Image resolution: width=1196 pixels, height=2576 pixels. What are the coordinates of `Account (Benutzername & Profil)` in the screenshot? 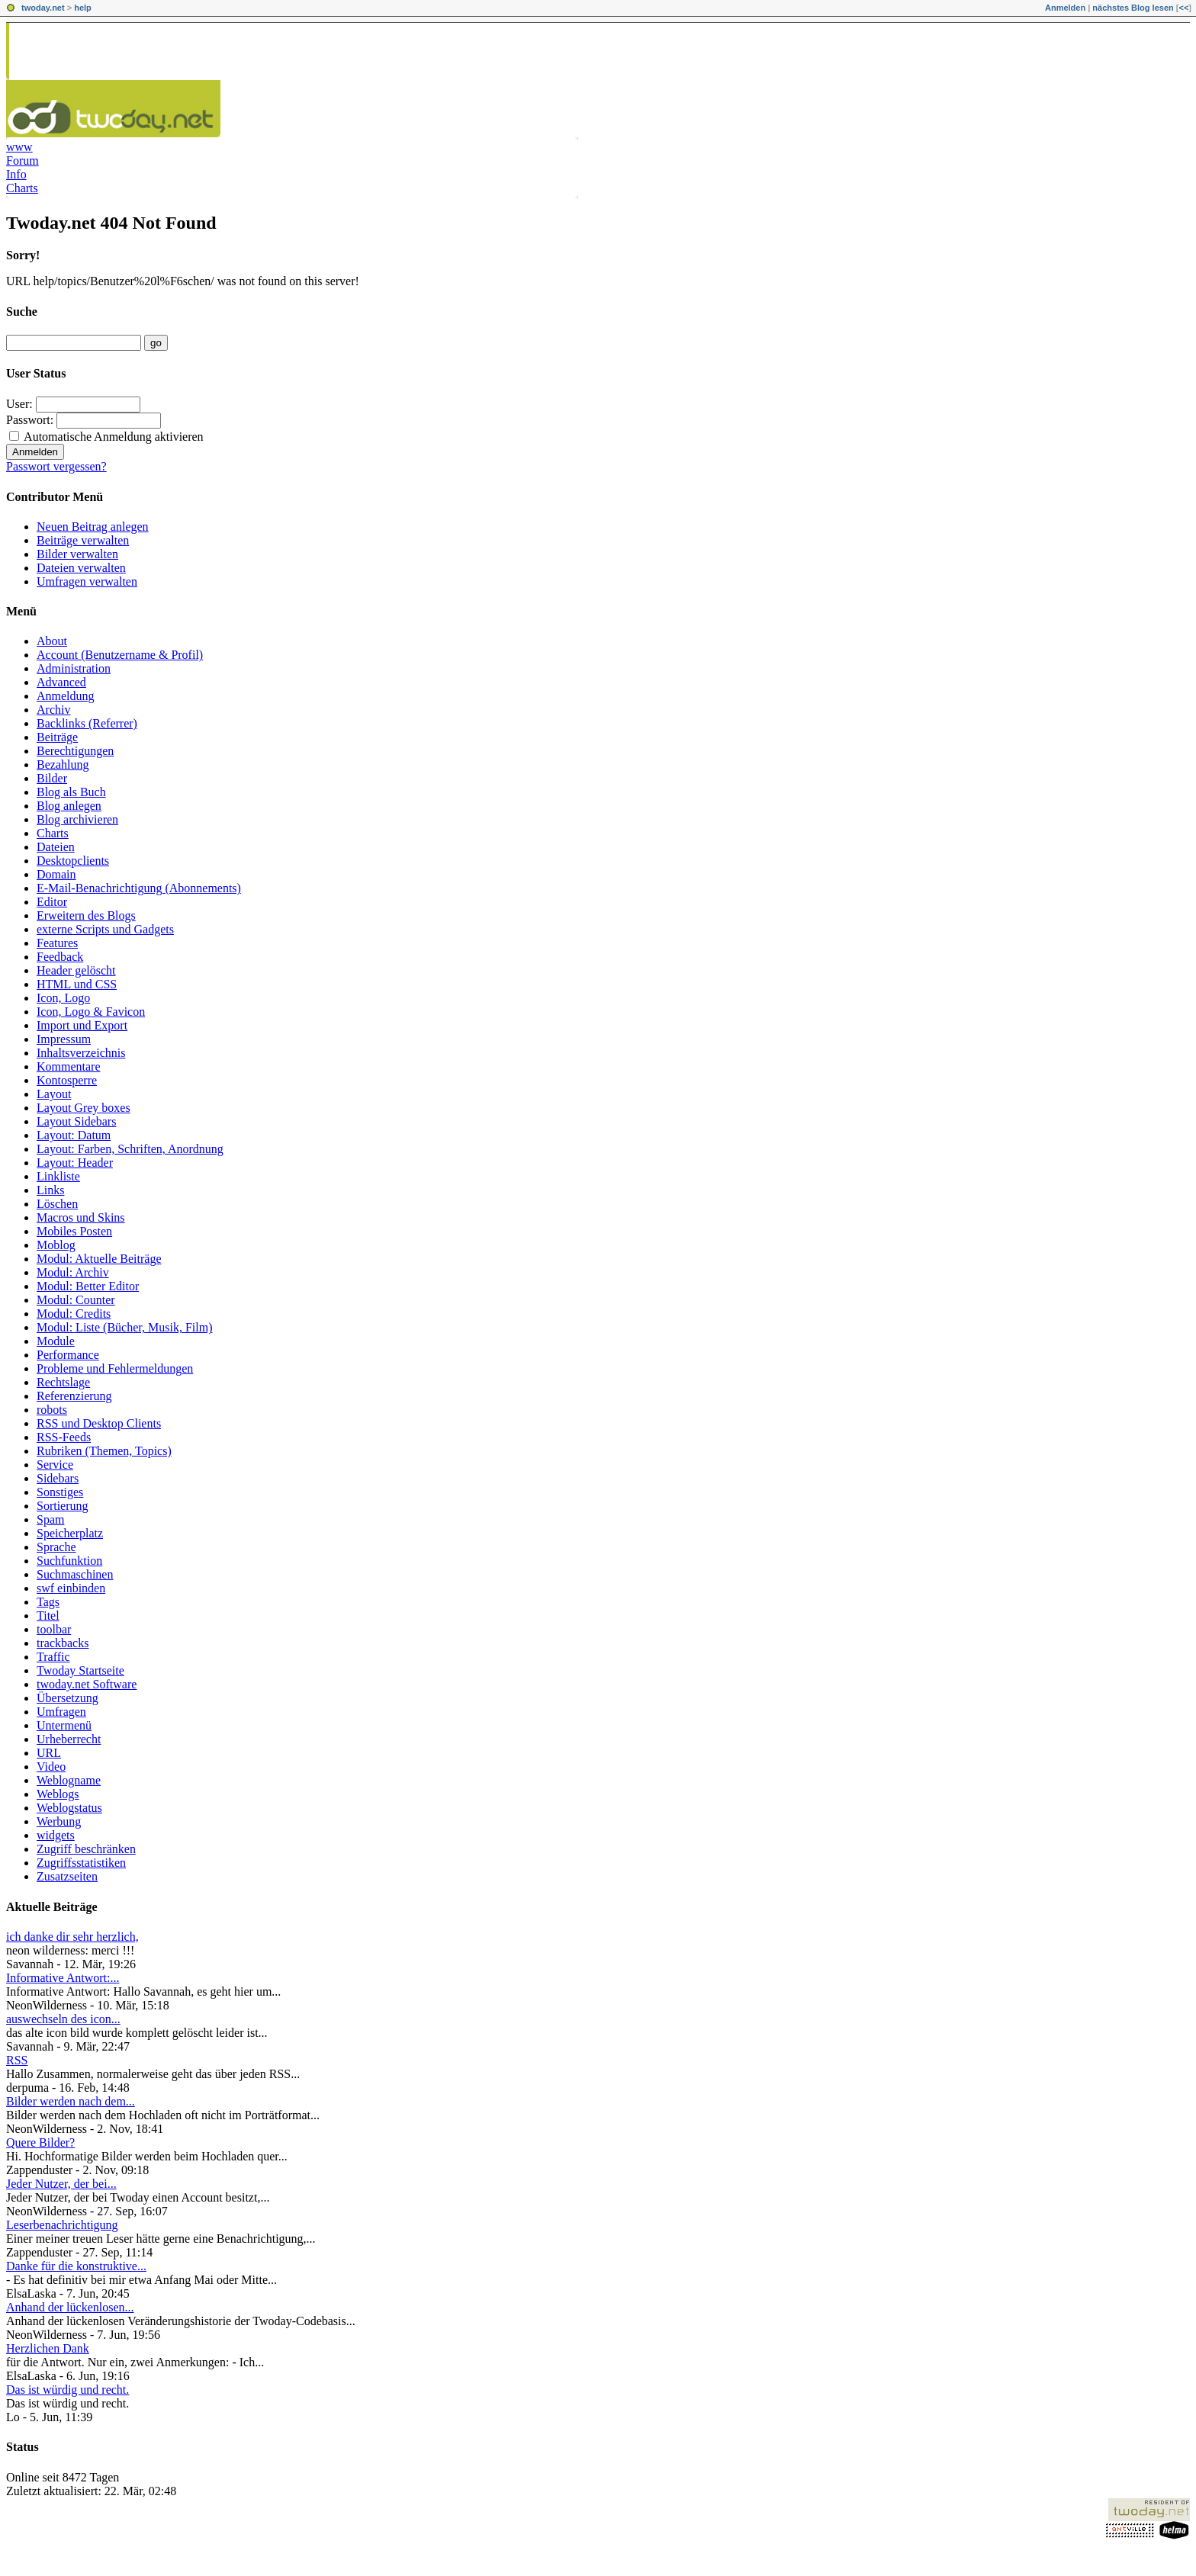 It's located at (120, 654).